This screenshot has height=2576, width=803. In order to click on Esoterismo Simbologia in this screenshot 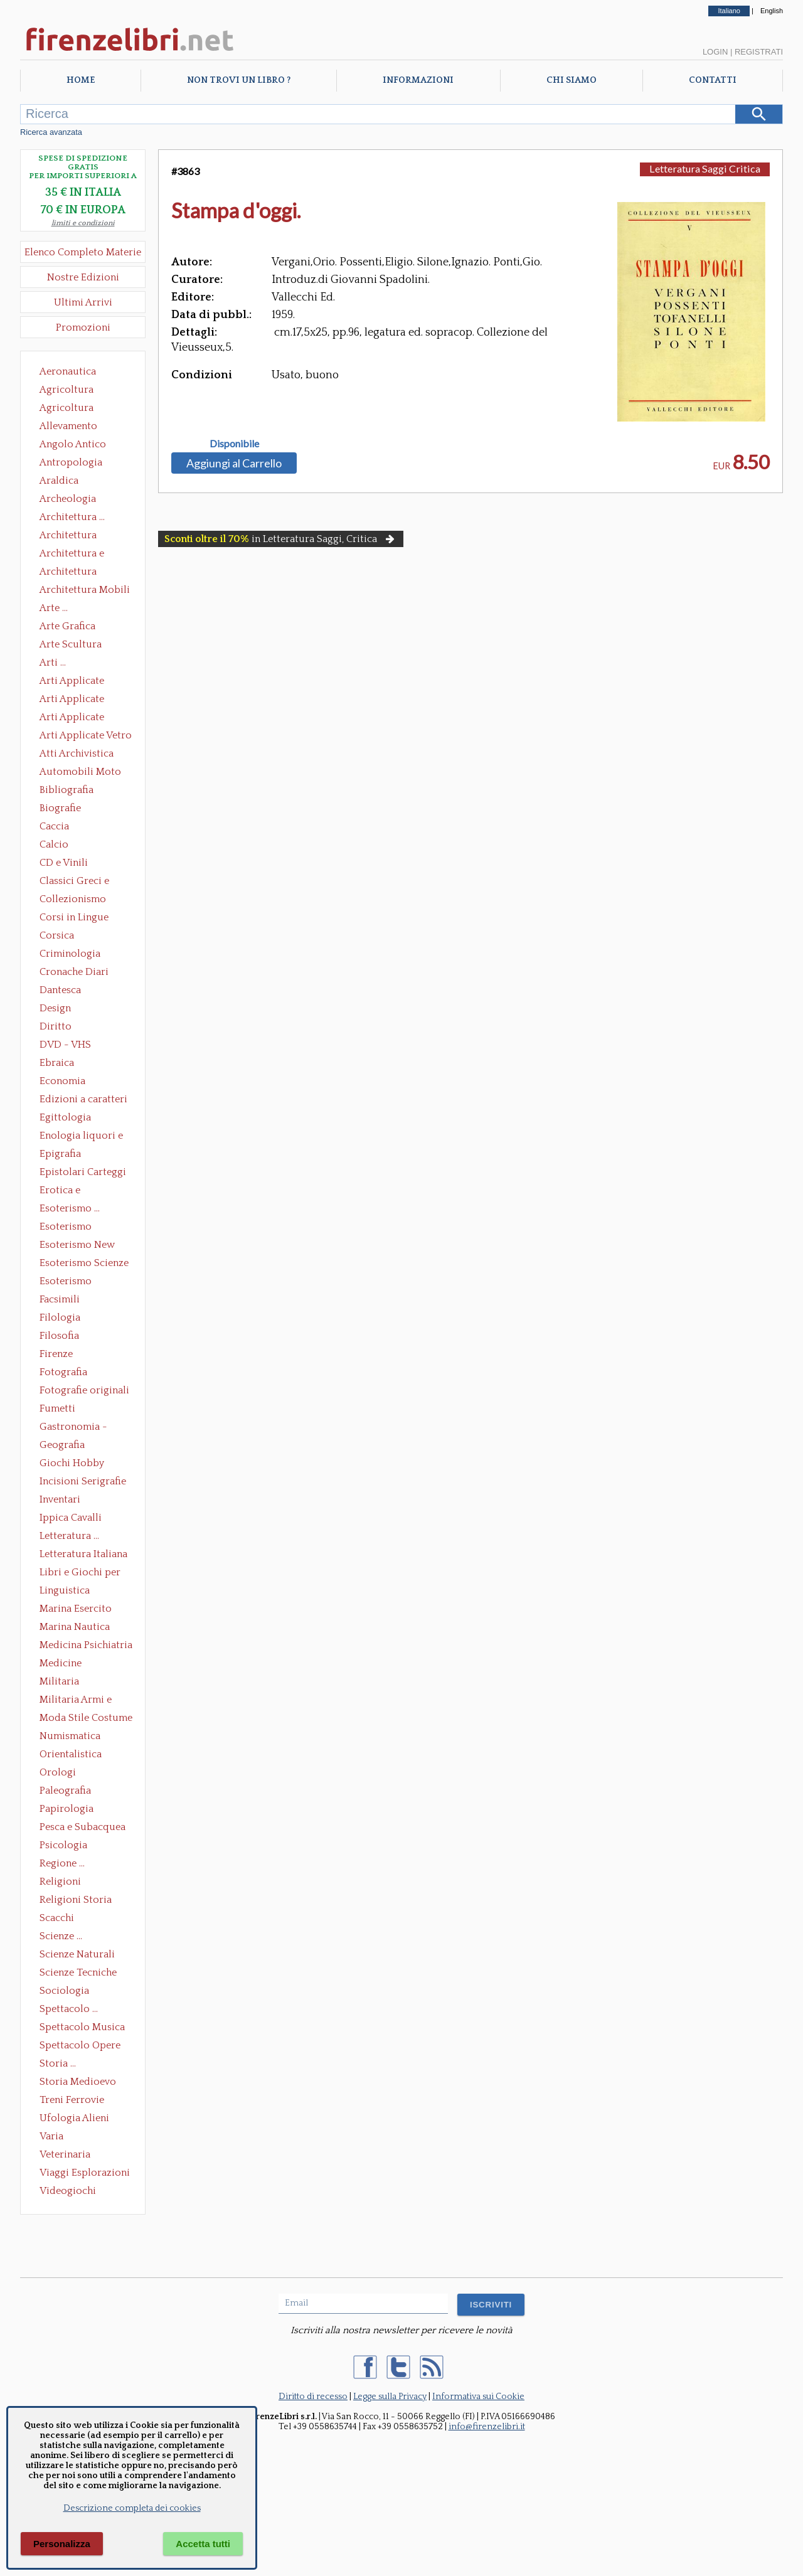, I will do `click(66, 1282)`.